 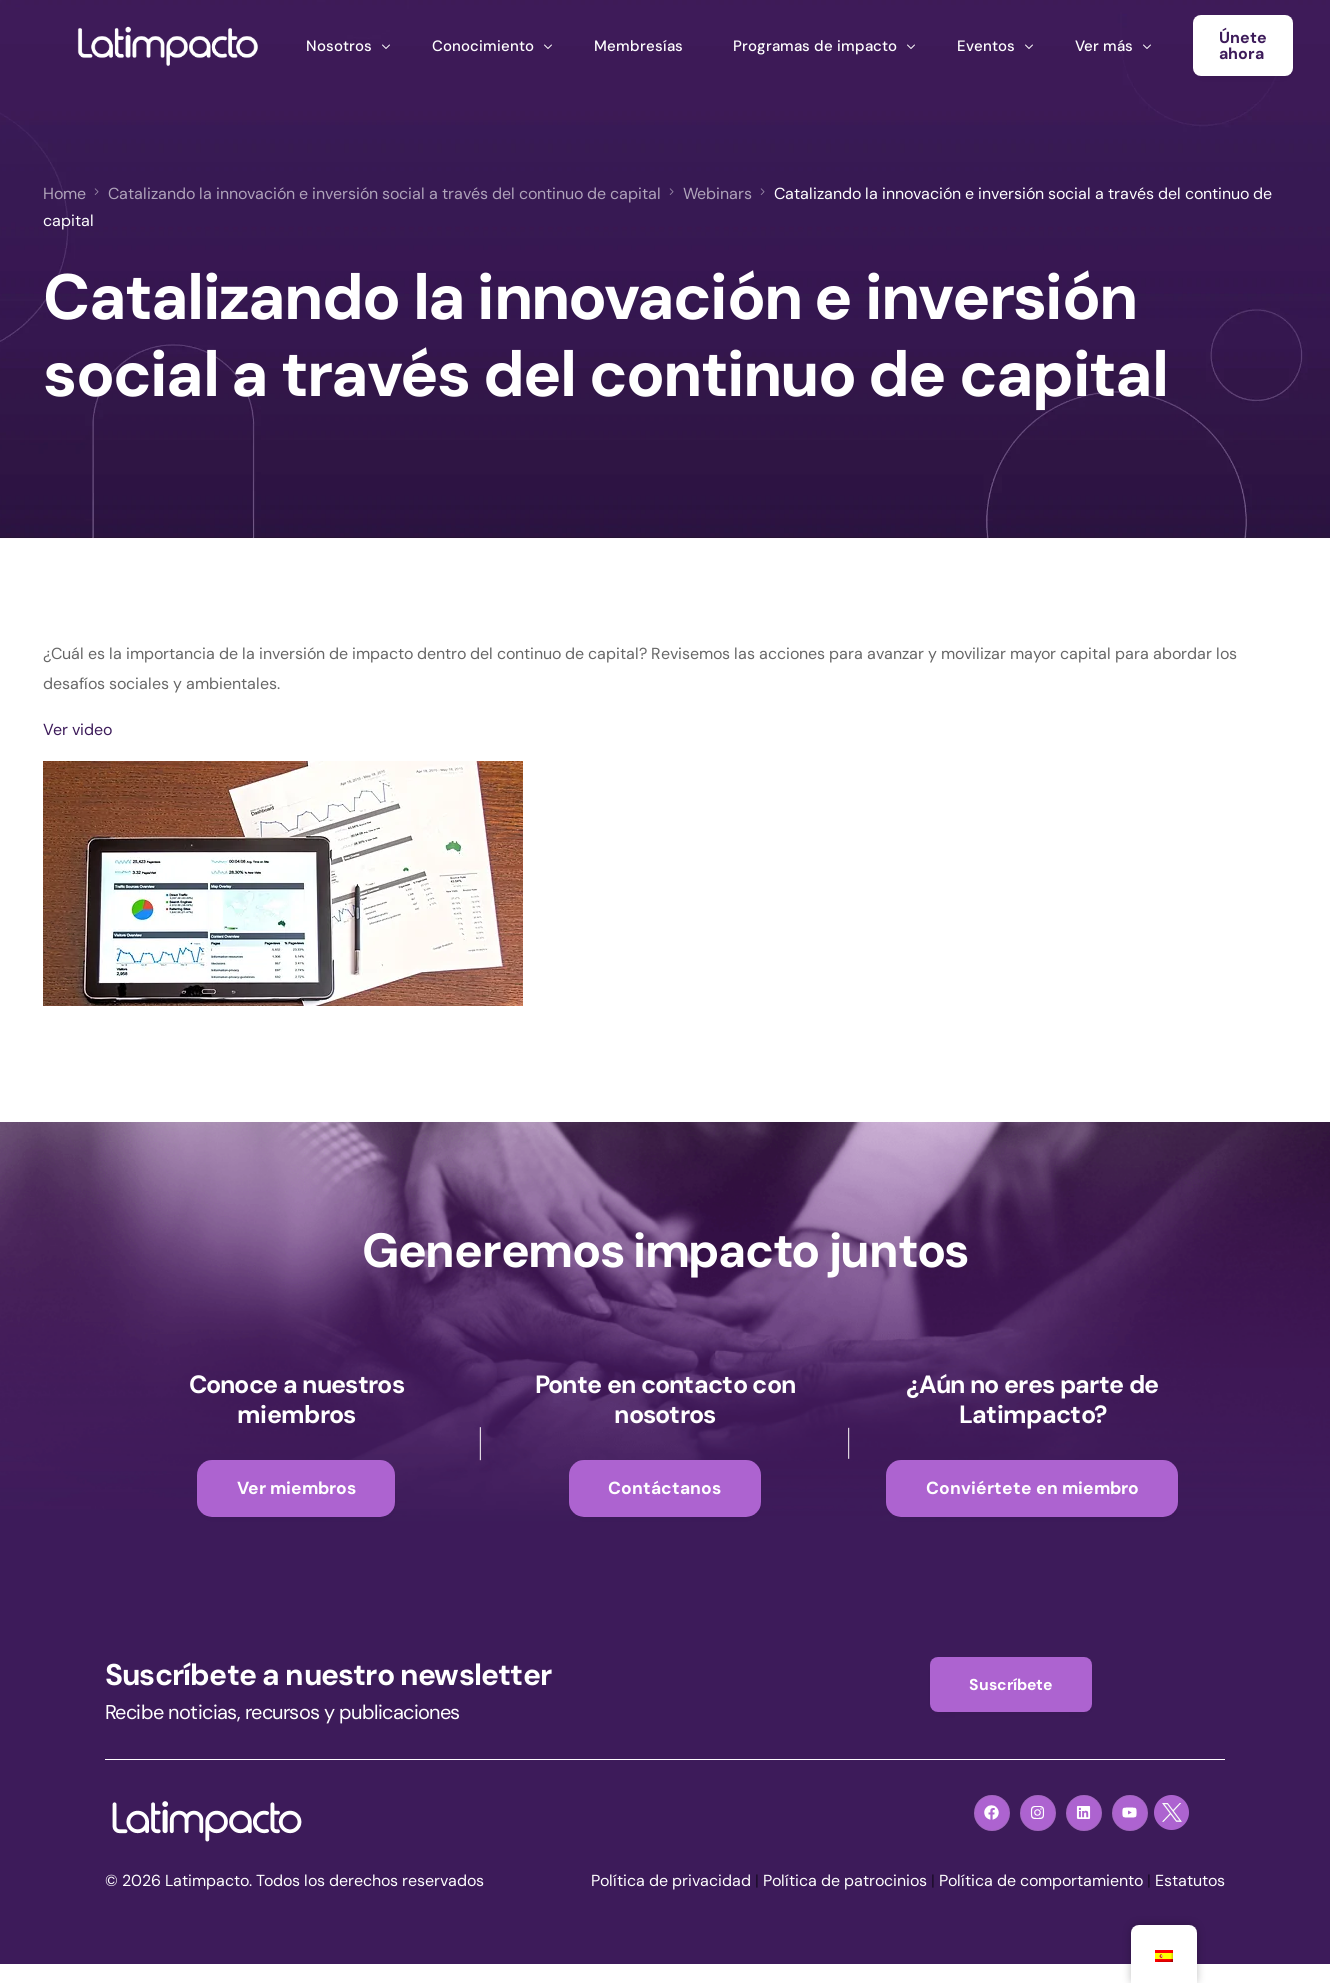 What do you see at coordinates (671, 1881) in the screenshot?
I see `Política de privacidad` at bounding box center [671, 1881].